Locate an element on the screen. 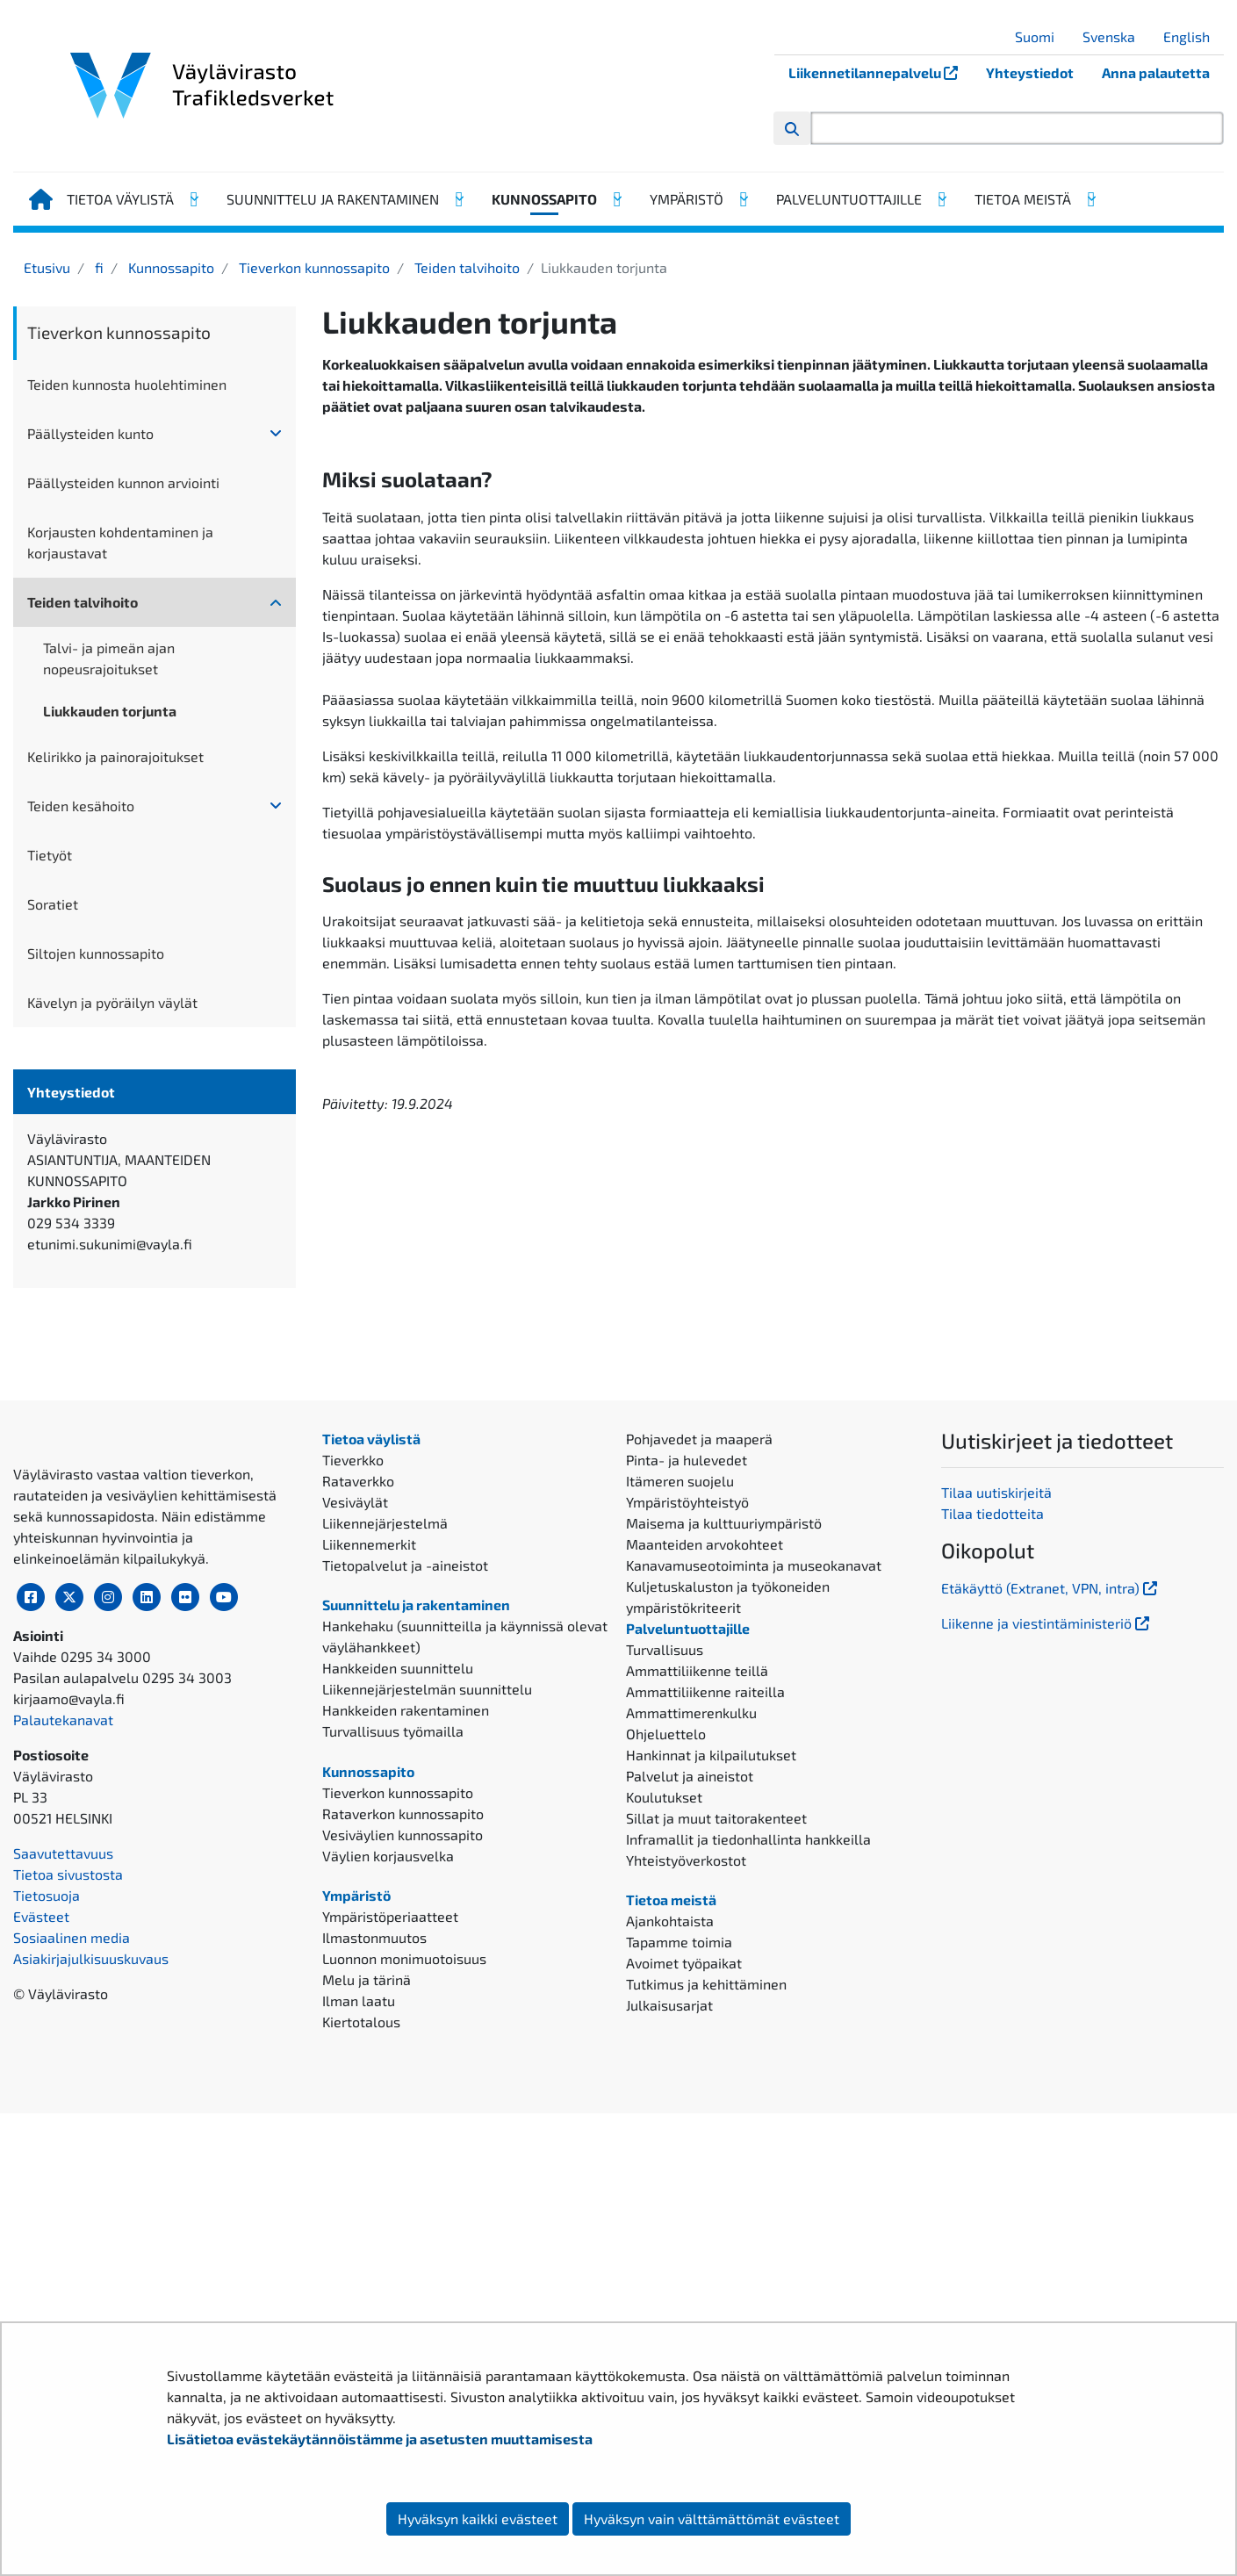 The height and width of the screenshot is (2576, 1237). Avoimet työpaikat is located at coordinates (684, 2300).